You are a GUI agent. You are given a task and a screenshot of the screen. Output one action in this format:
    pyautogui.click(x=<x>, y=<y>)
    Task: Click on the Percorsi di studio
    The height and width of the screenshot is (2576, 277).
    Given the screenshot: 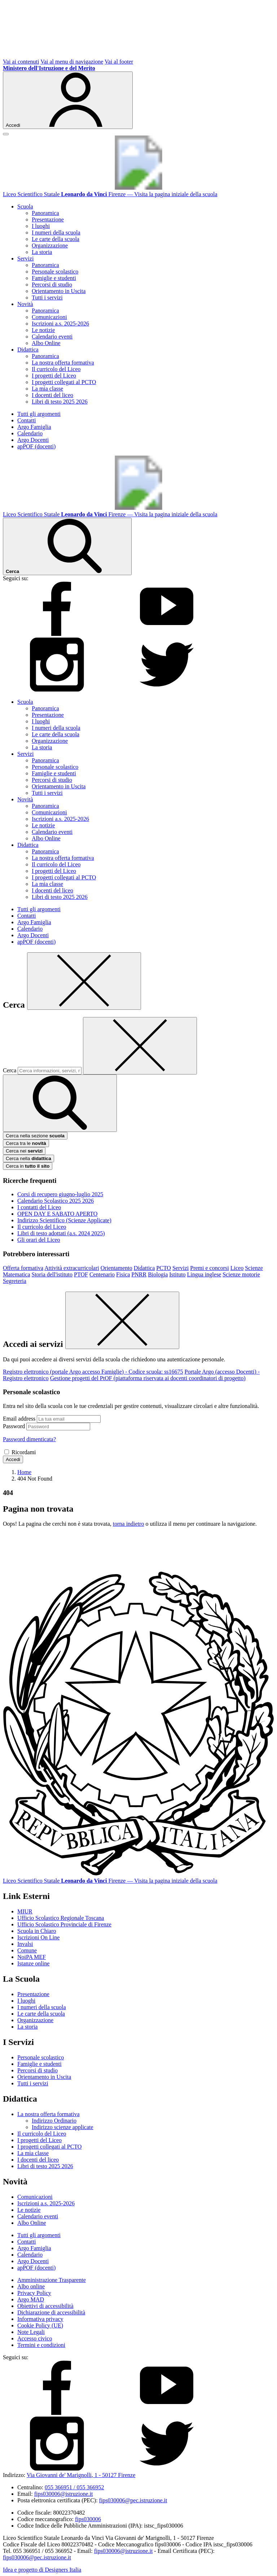 What is the action you would take?
    pyautogui.click(x=52, y=284)
    